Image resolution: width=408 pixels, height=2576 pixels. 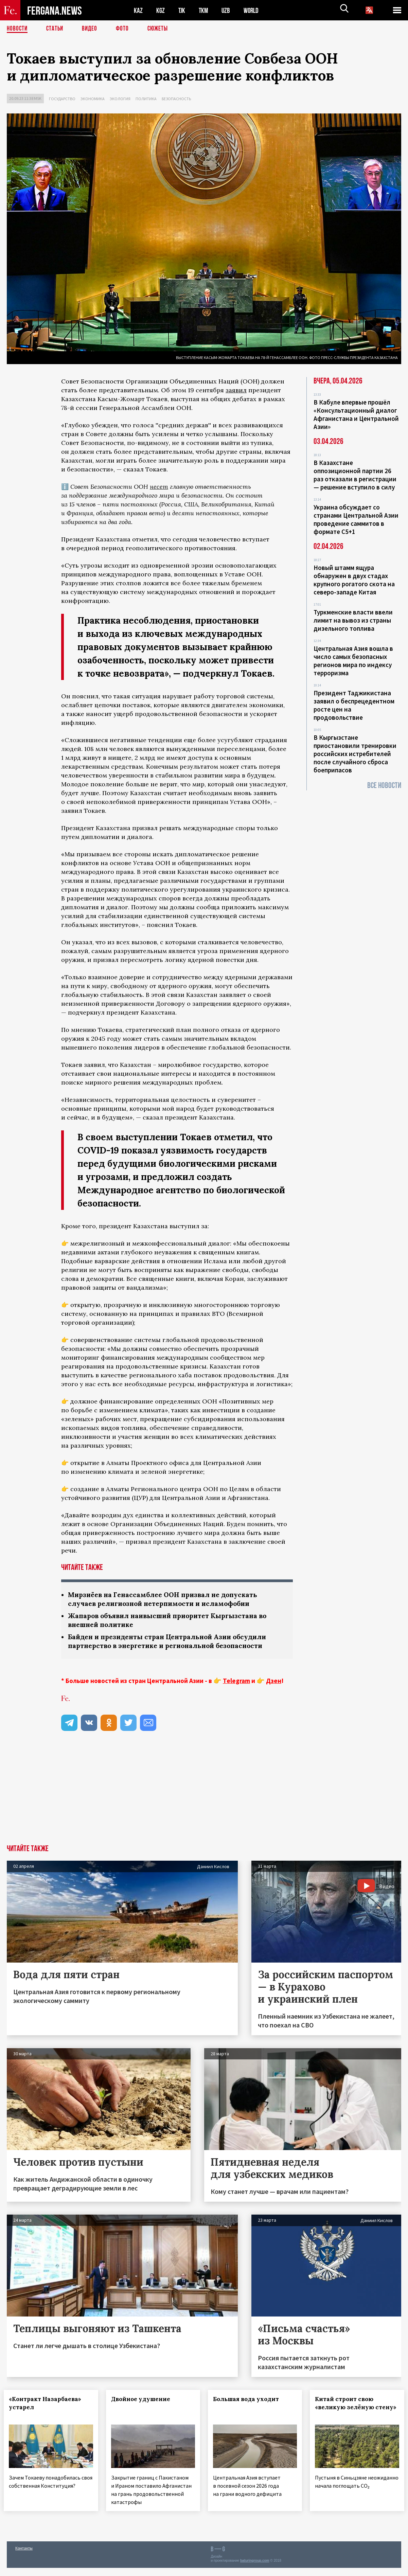 I want to click on TJK, so click(x=182, y=10).